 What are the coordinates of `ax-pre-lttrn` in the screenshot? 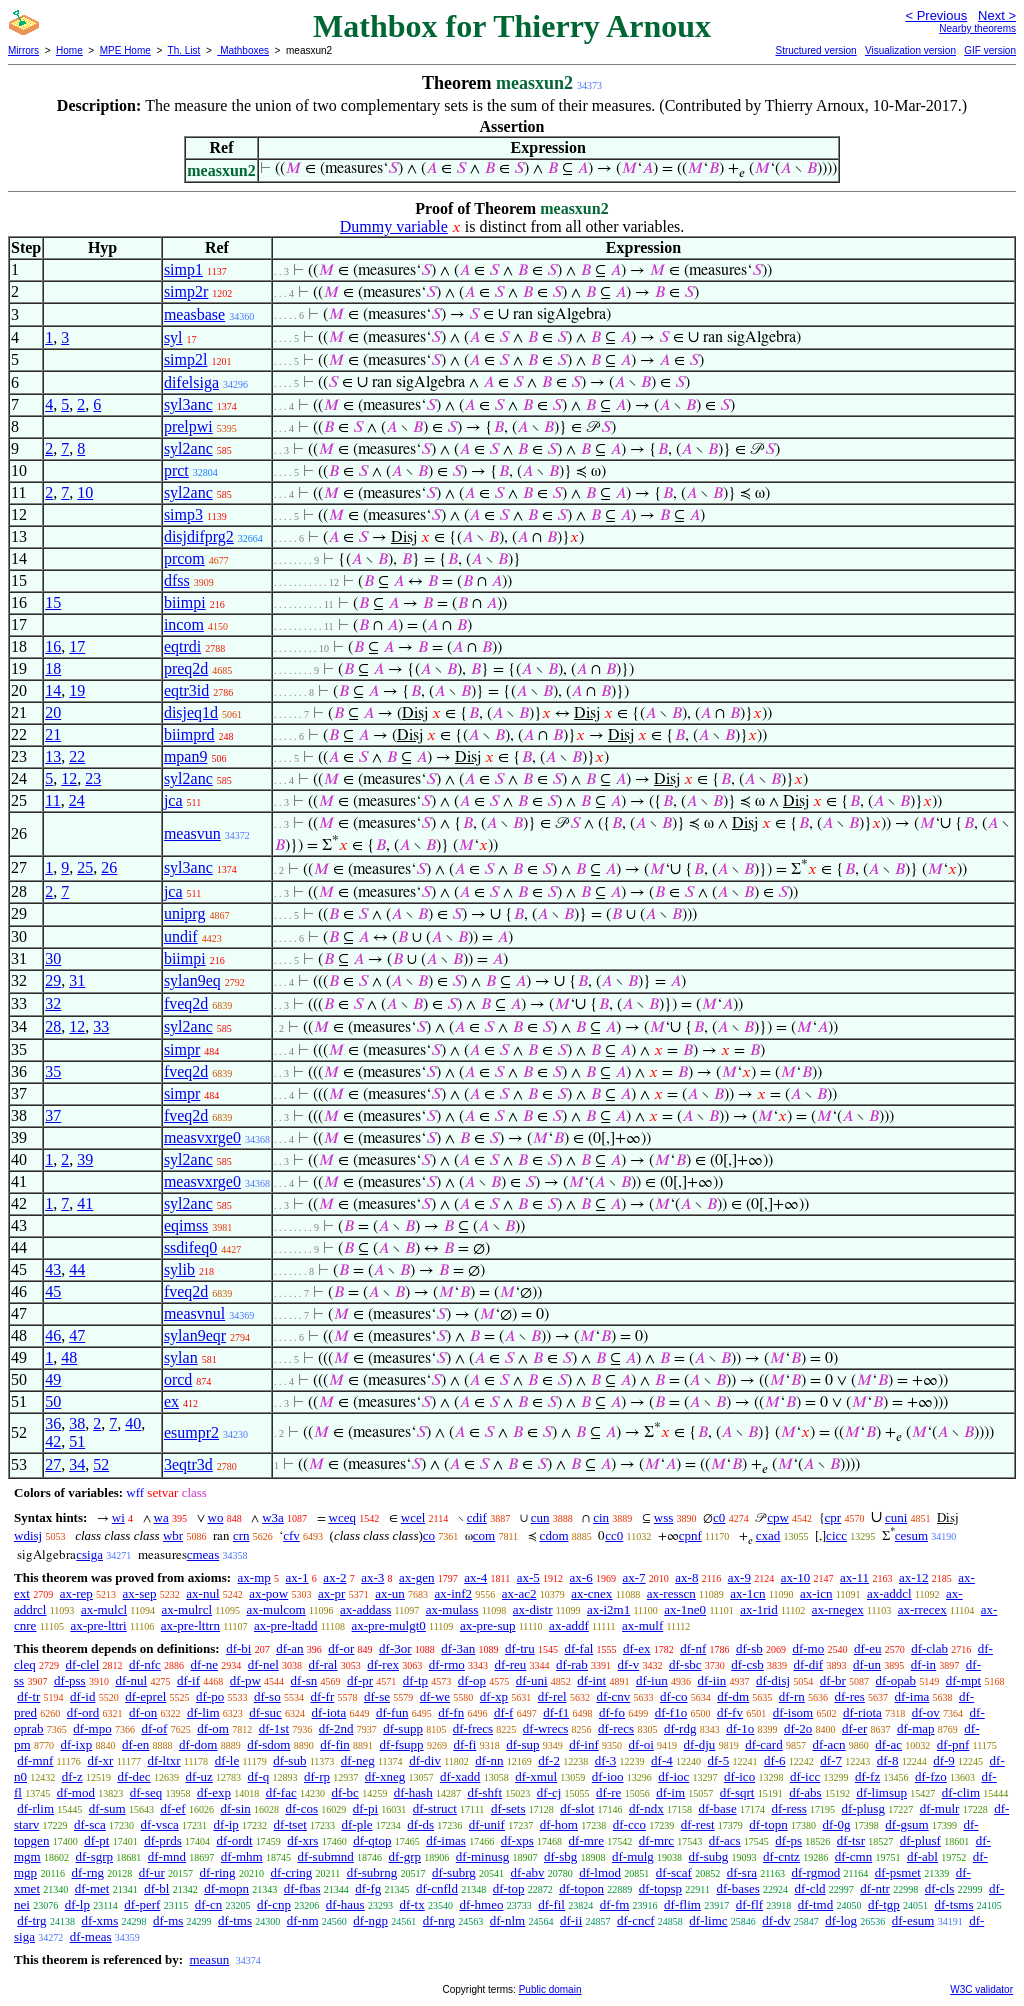 It's located at (190, 1625).